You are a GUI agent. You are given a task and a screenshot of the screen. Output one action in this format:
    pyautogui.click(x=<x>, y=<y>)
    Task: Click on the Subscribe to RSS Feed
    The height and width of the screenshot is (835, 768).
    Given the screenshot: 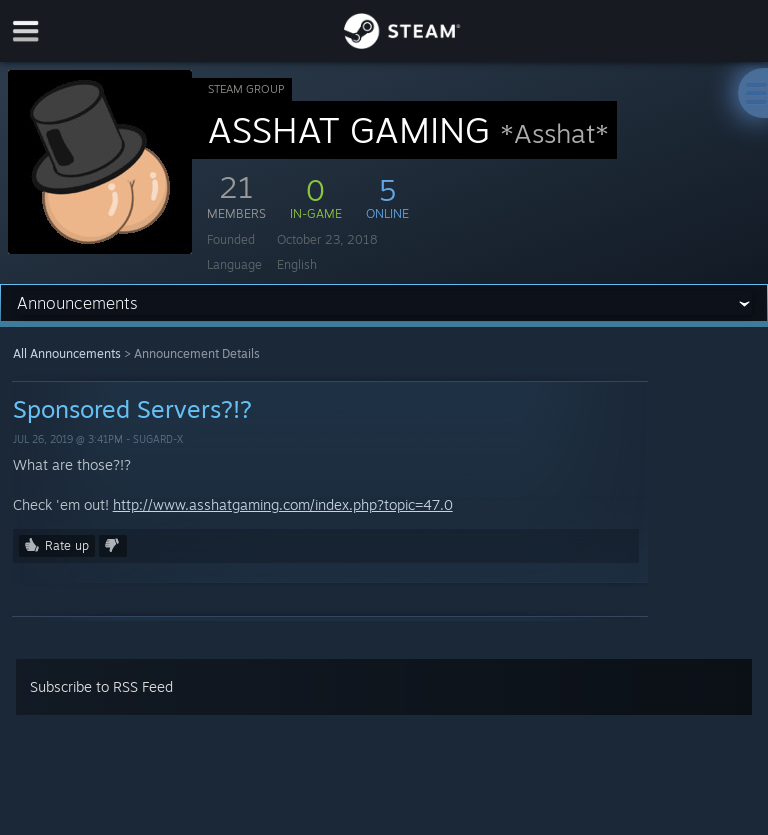 What is the action you would take?
    pyautogui.click(x=101, y=686)
    